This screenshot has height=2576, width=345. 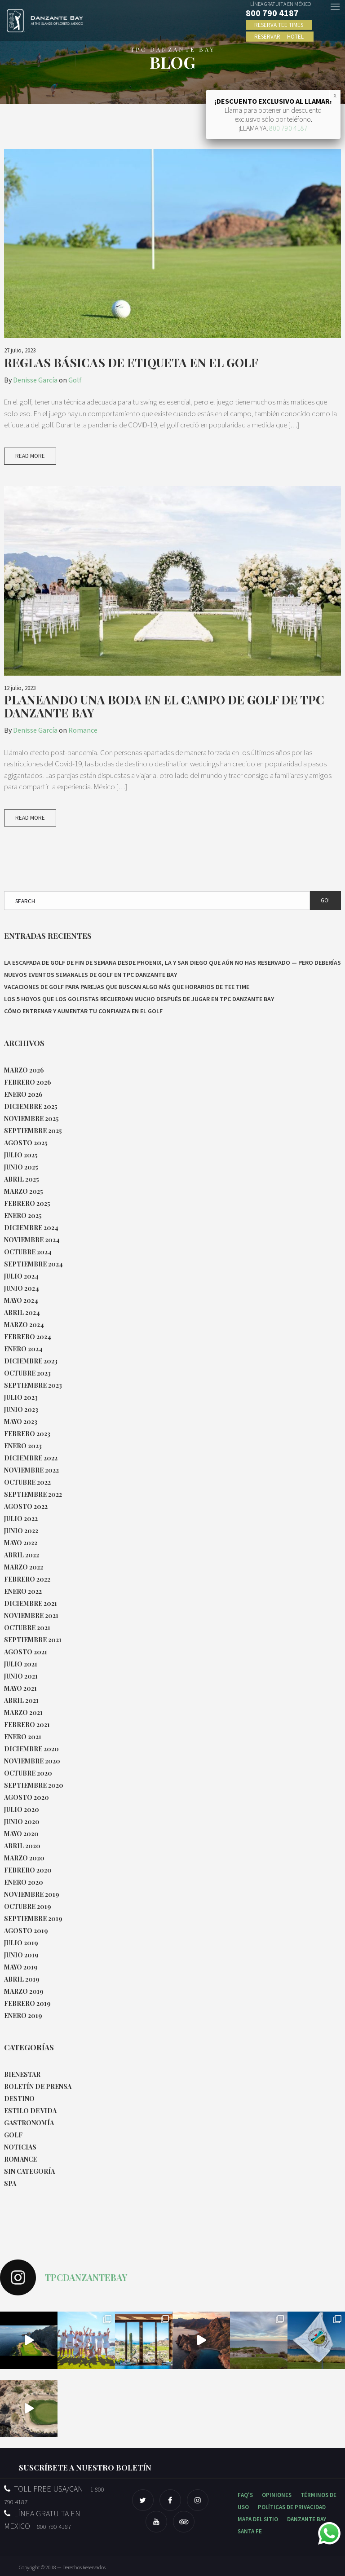 What do you see at coordinates (21, 1300) in the screenshot?
I see `mayo 2024` at bounding box center [21, 1300].